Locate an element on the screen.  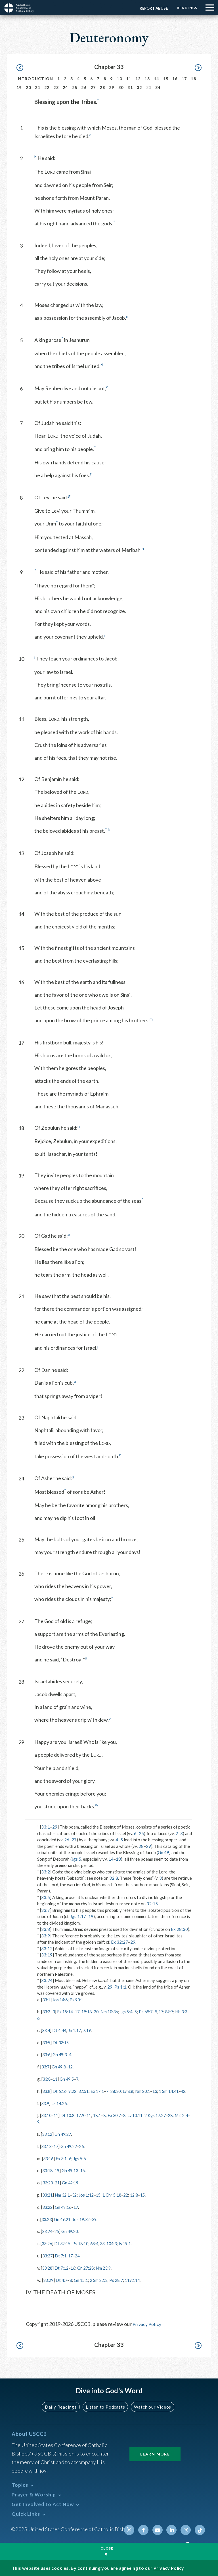
20 is located at coordinates (28, 87).